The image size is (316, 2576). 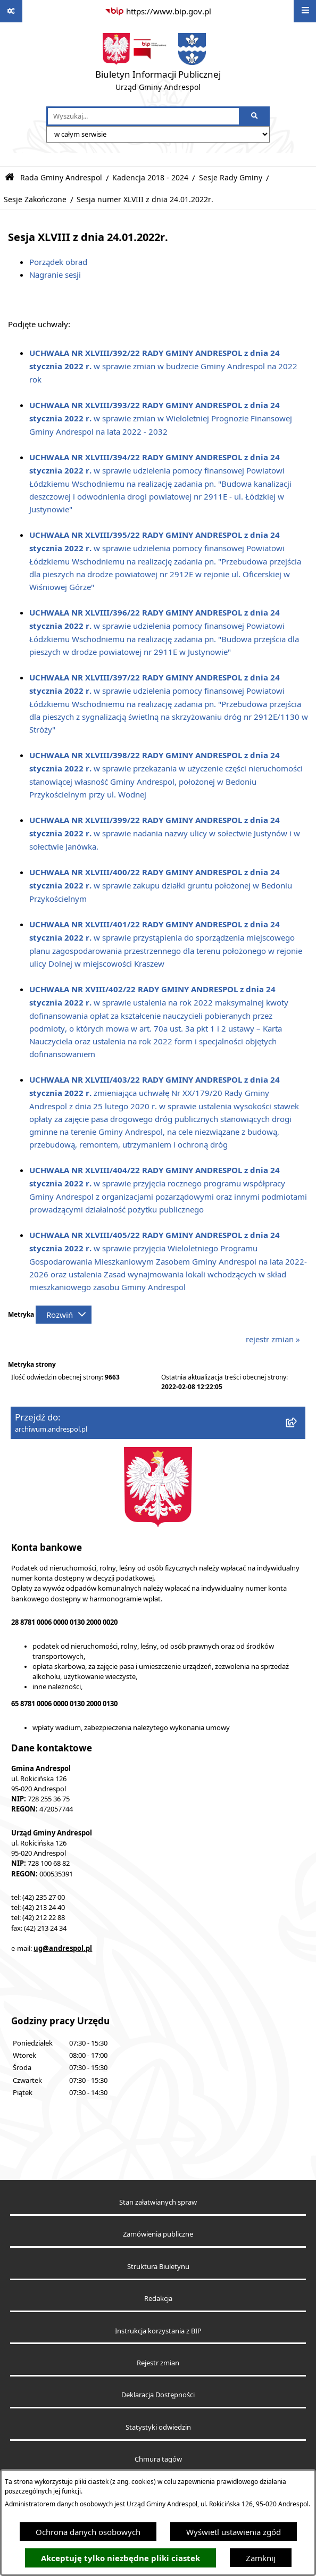 What do you see at coordinates (158, 2202) in the screenshot?
I see `Stan załatwianych spraw` at bounding box center [158, 2202].